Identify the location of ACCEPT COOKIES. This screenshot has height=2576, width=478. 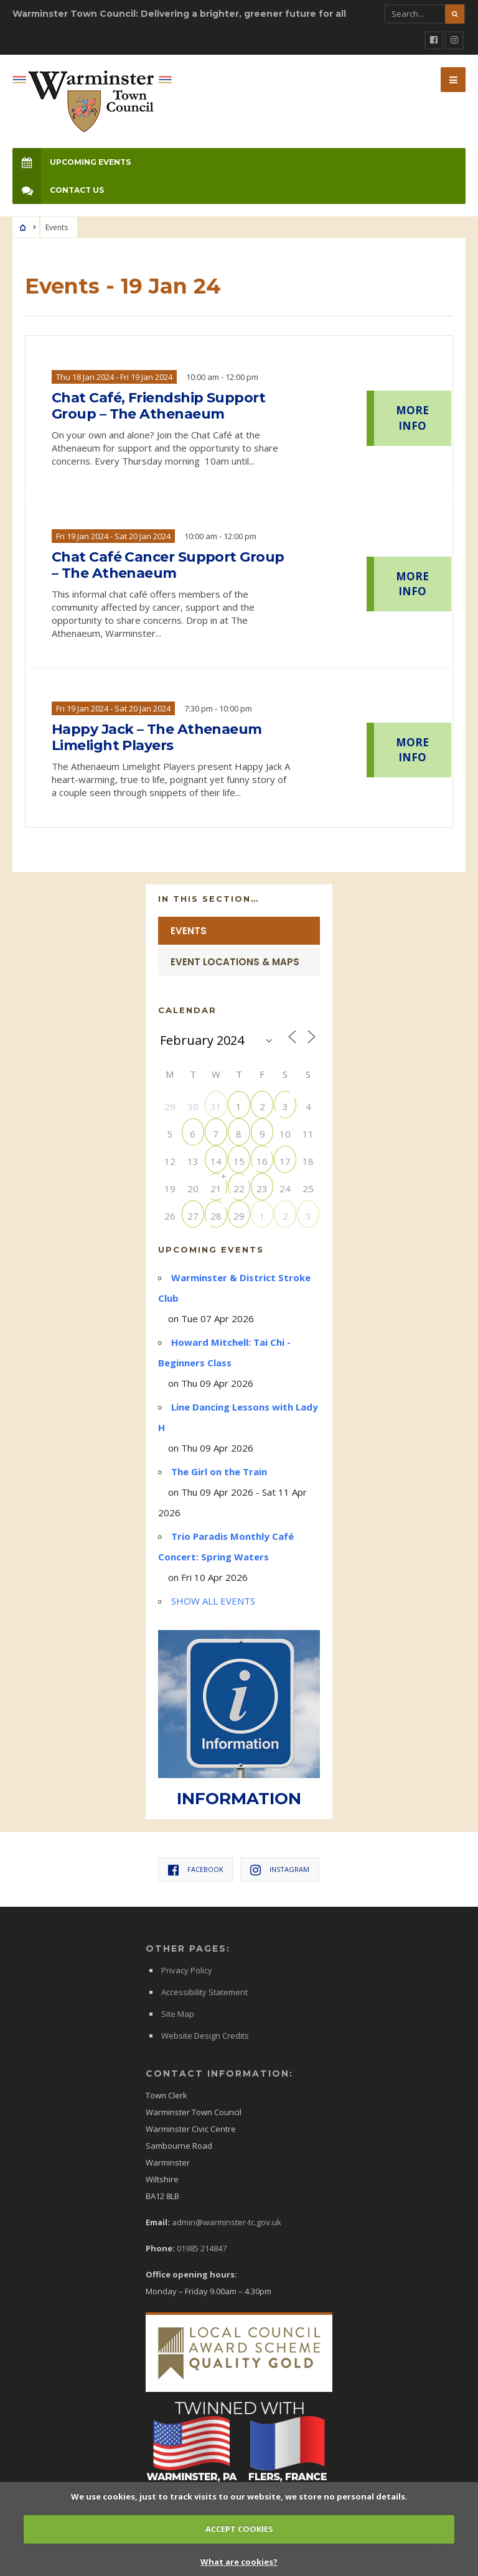
(239, 2528).